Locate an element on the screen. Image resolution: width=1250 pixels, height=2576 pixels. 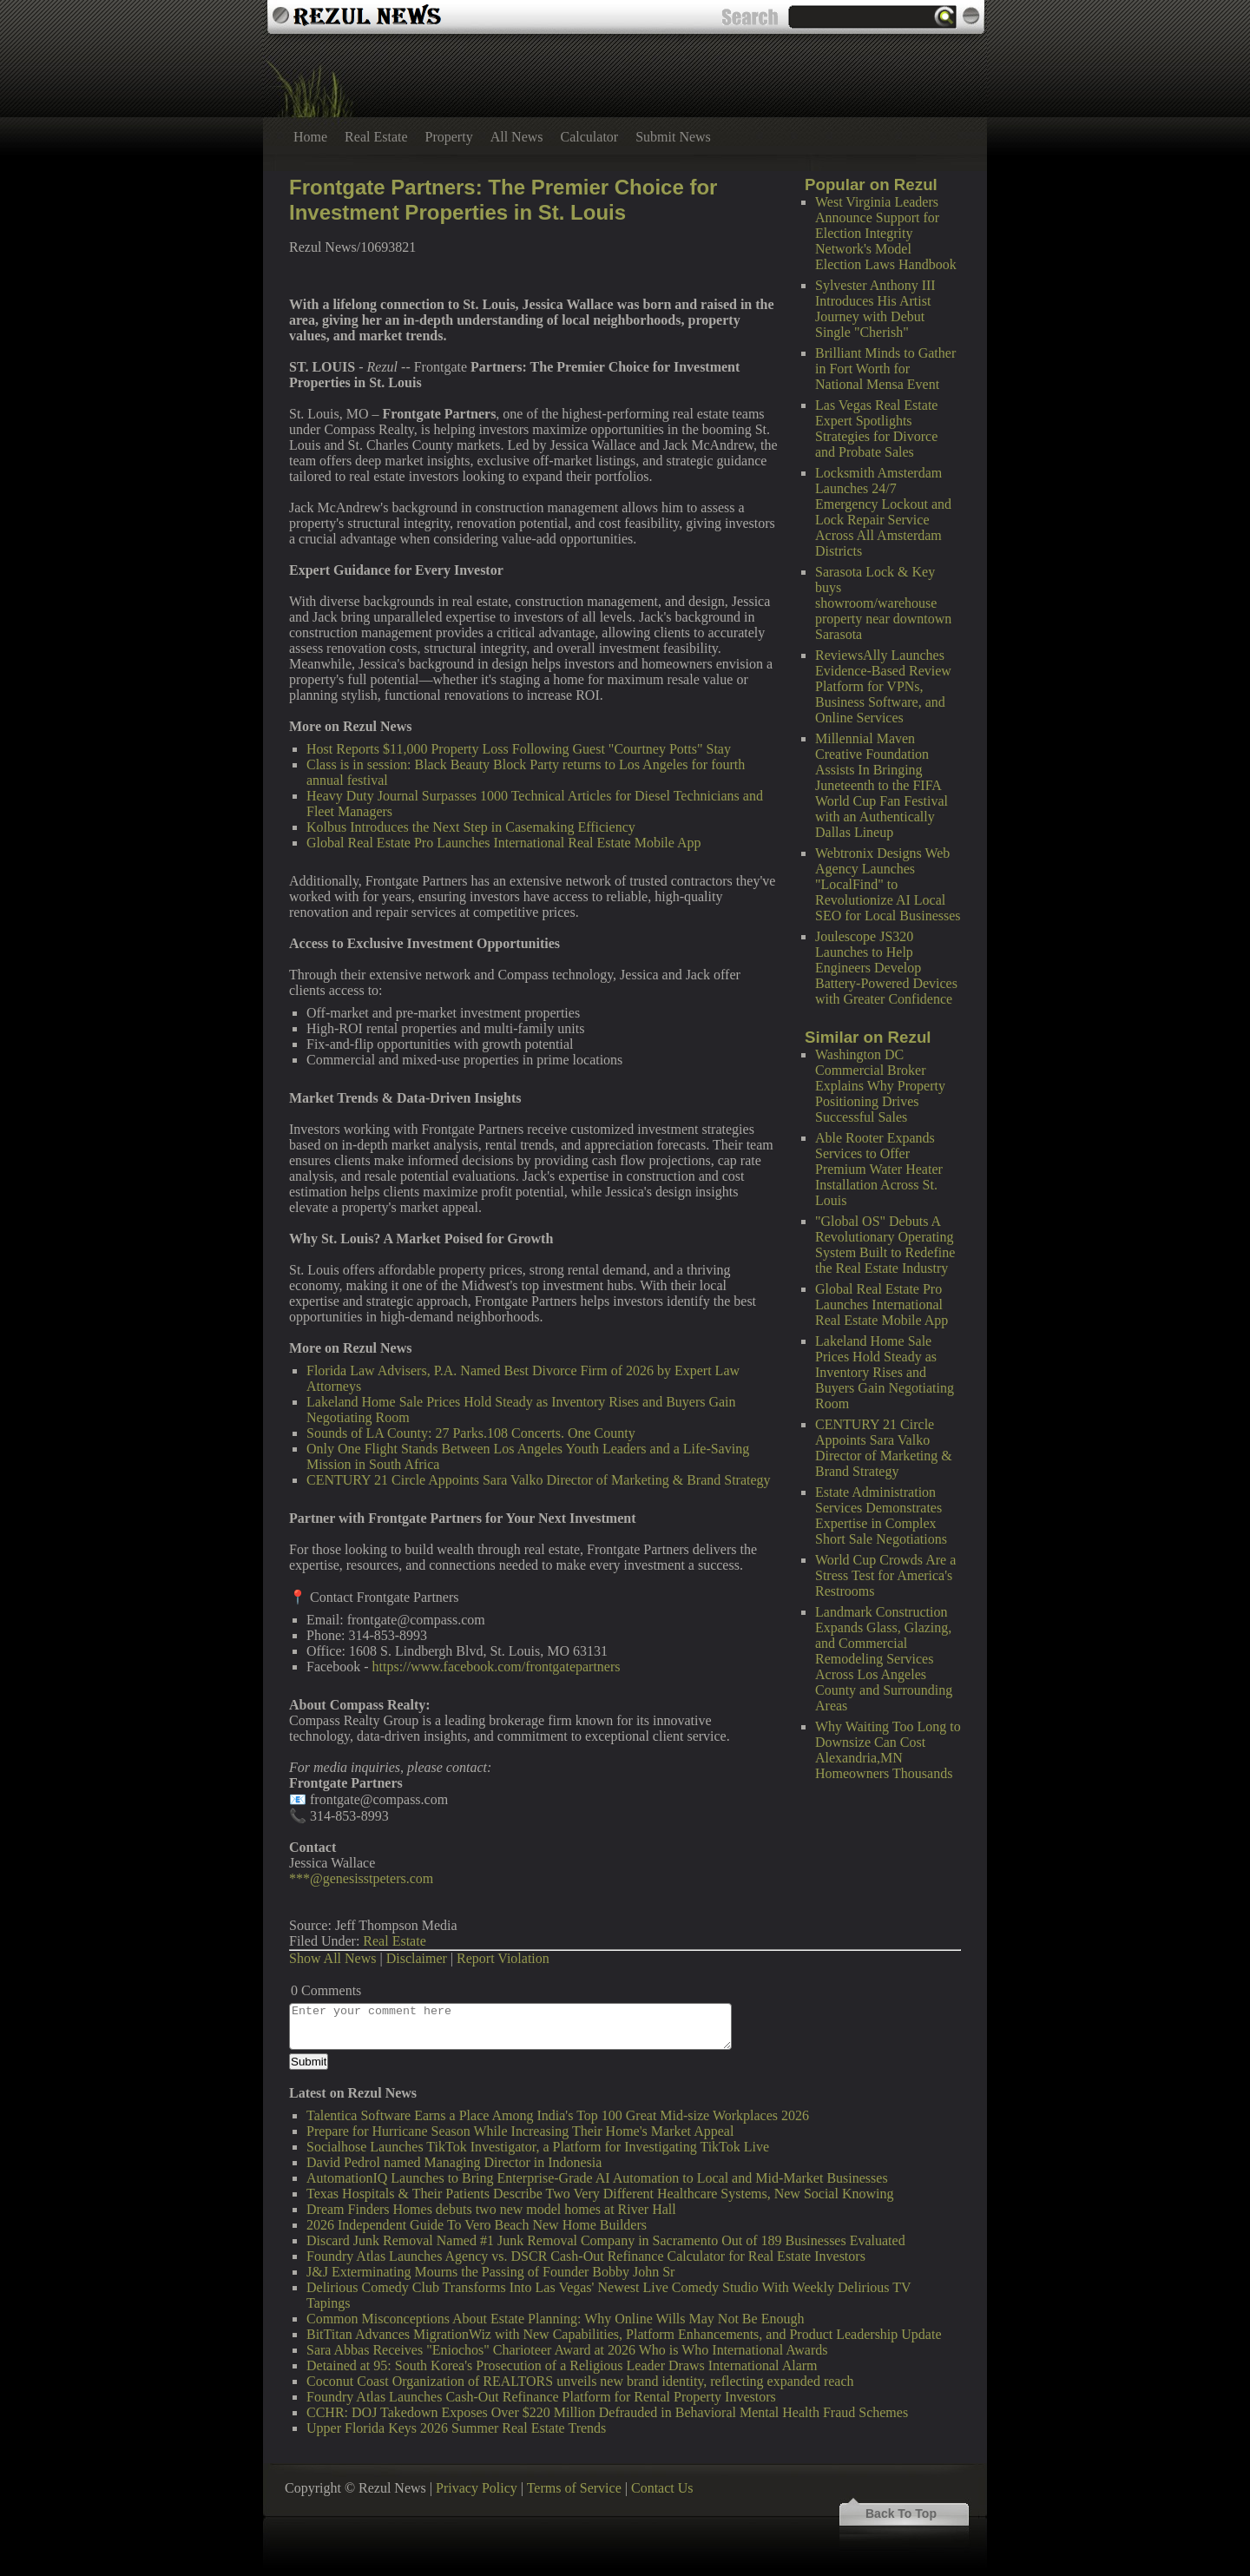
Property is located at coordinates (449, 136).